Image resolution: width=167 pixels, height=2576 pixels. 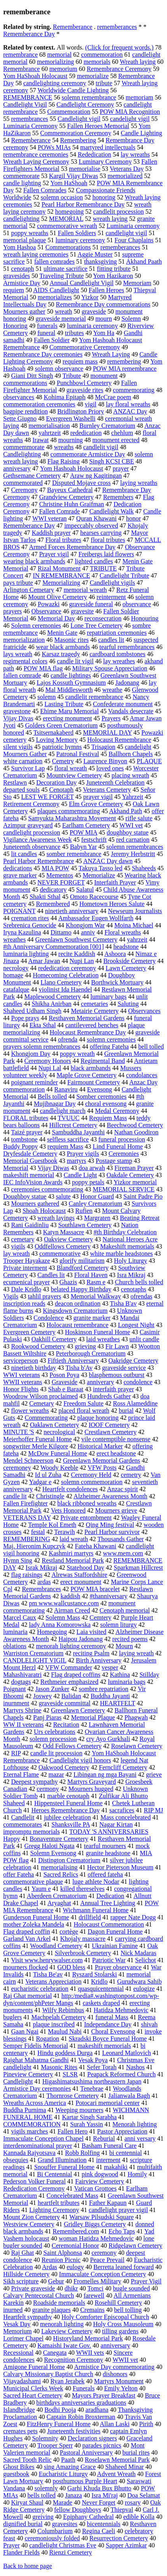 I want to click on yahrtzeit, so click(x=49, y=432).